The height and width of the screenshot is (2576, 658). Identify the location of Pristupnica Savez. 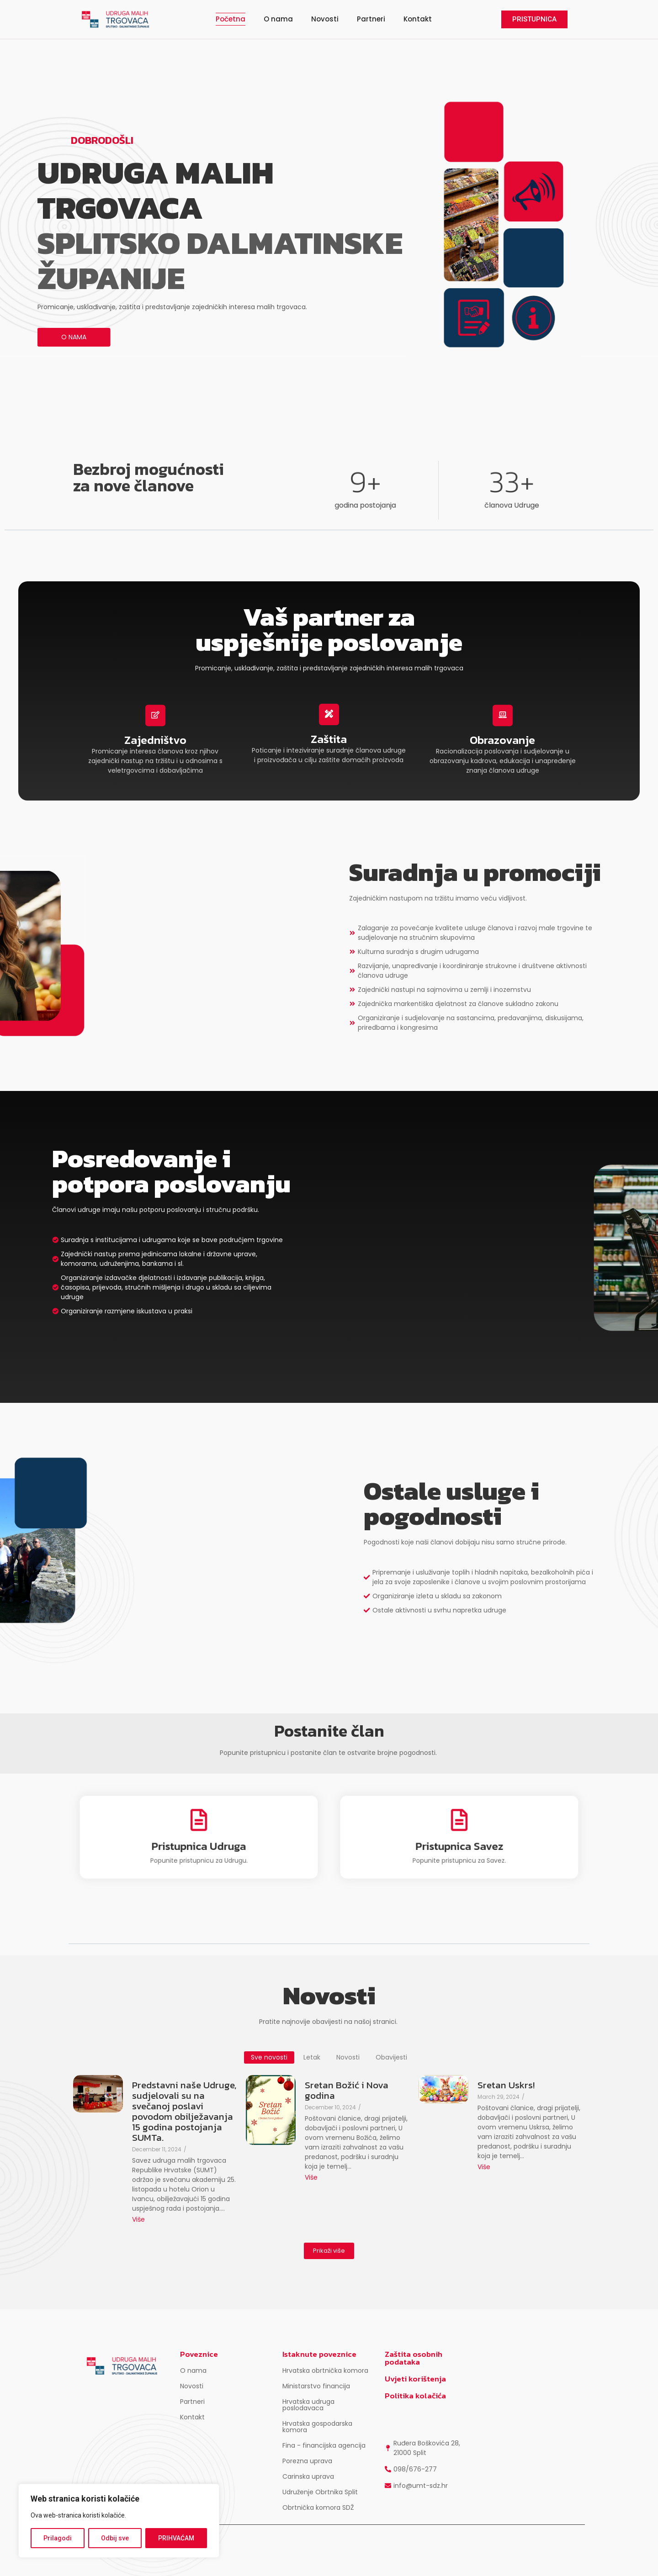
(459, 1840).